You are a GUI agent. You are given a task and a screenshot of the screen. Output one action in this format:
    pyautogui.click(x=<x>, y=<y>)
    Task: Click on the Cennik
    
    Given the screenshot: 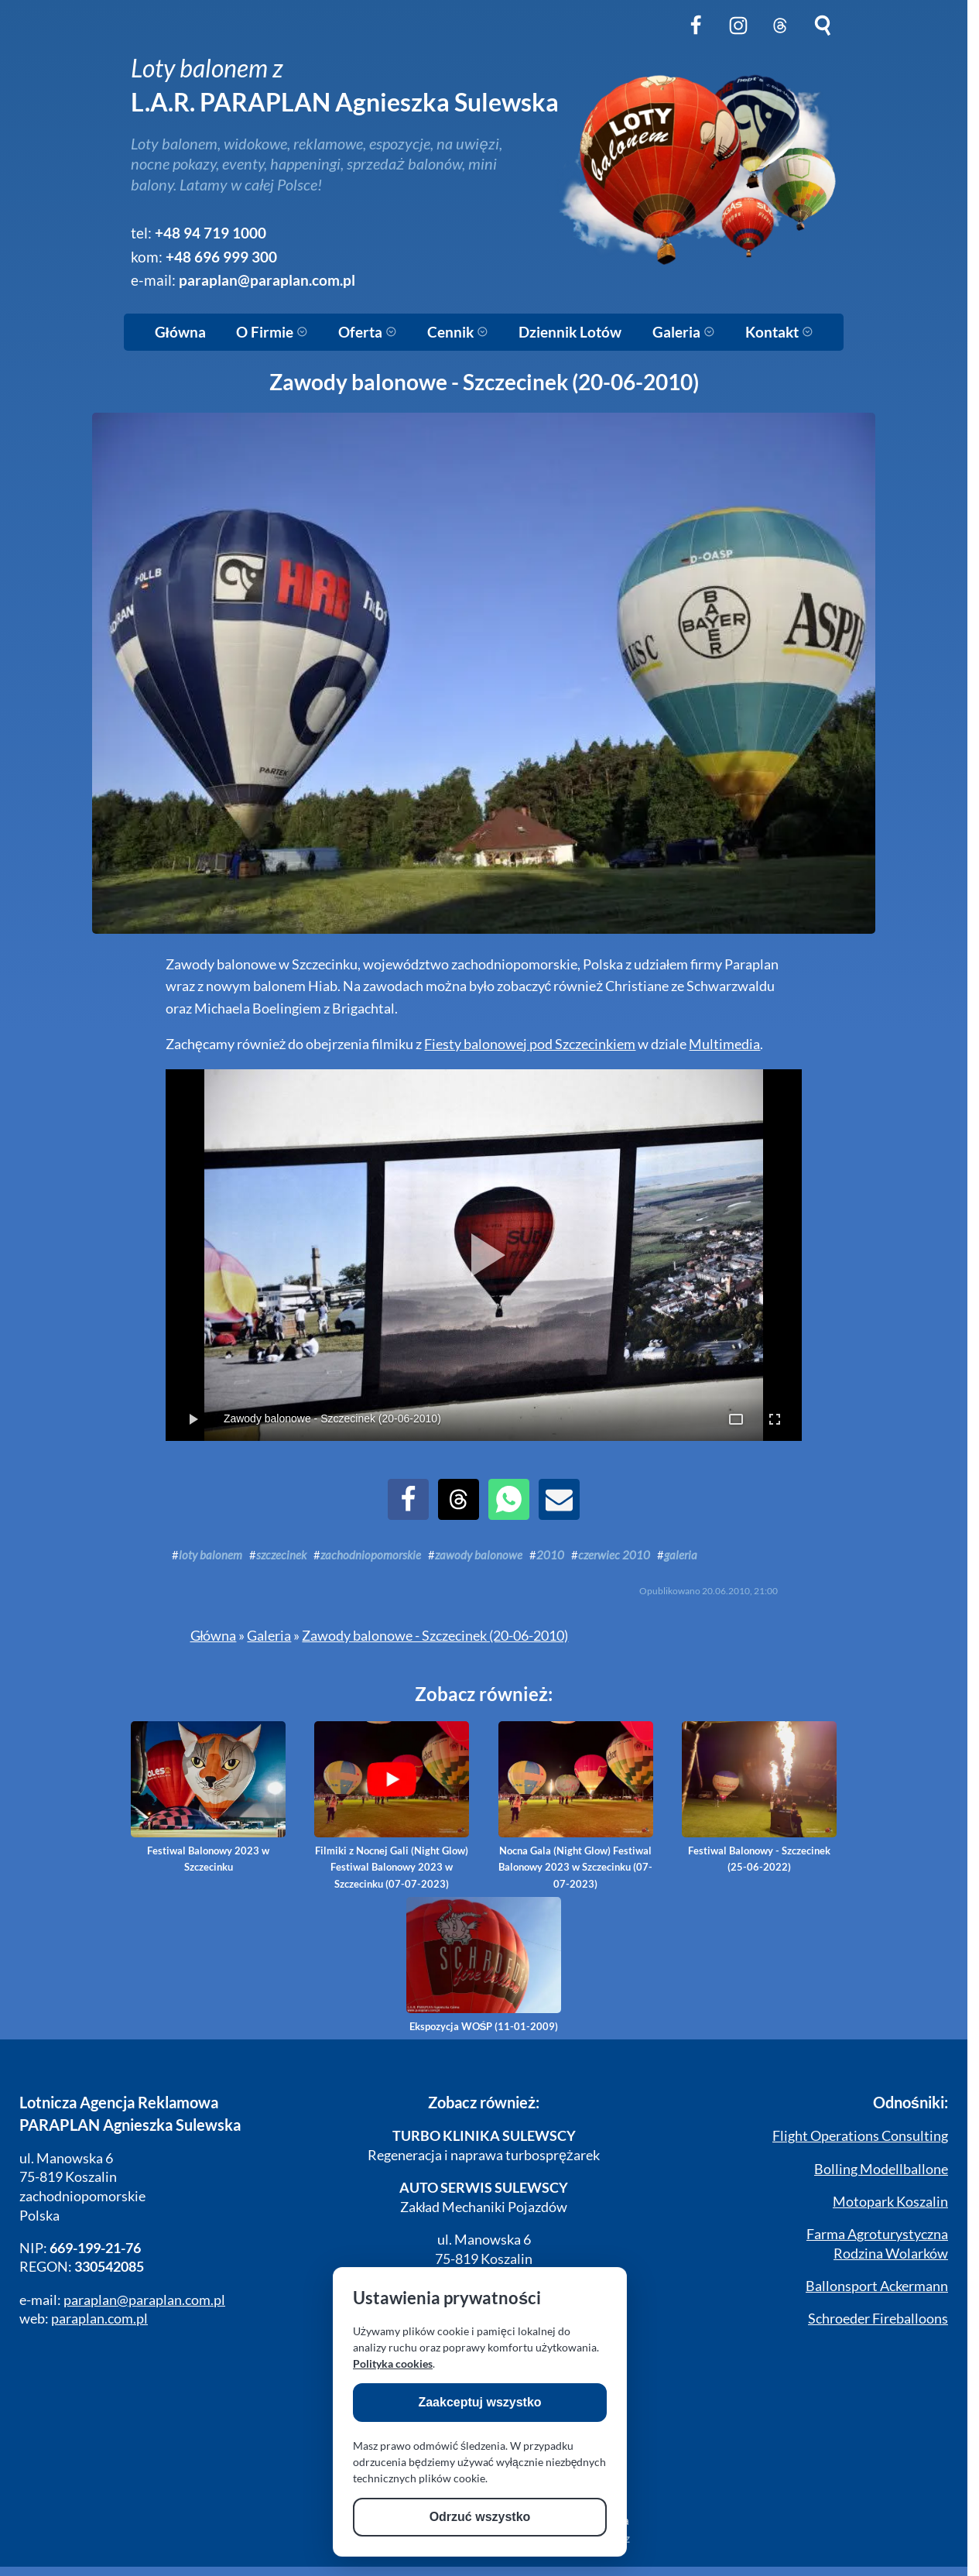 What is the action you would take?
    pyautogui.click(x=457, y=332)
    